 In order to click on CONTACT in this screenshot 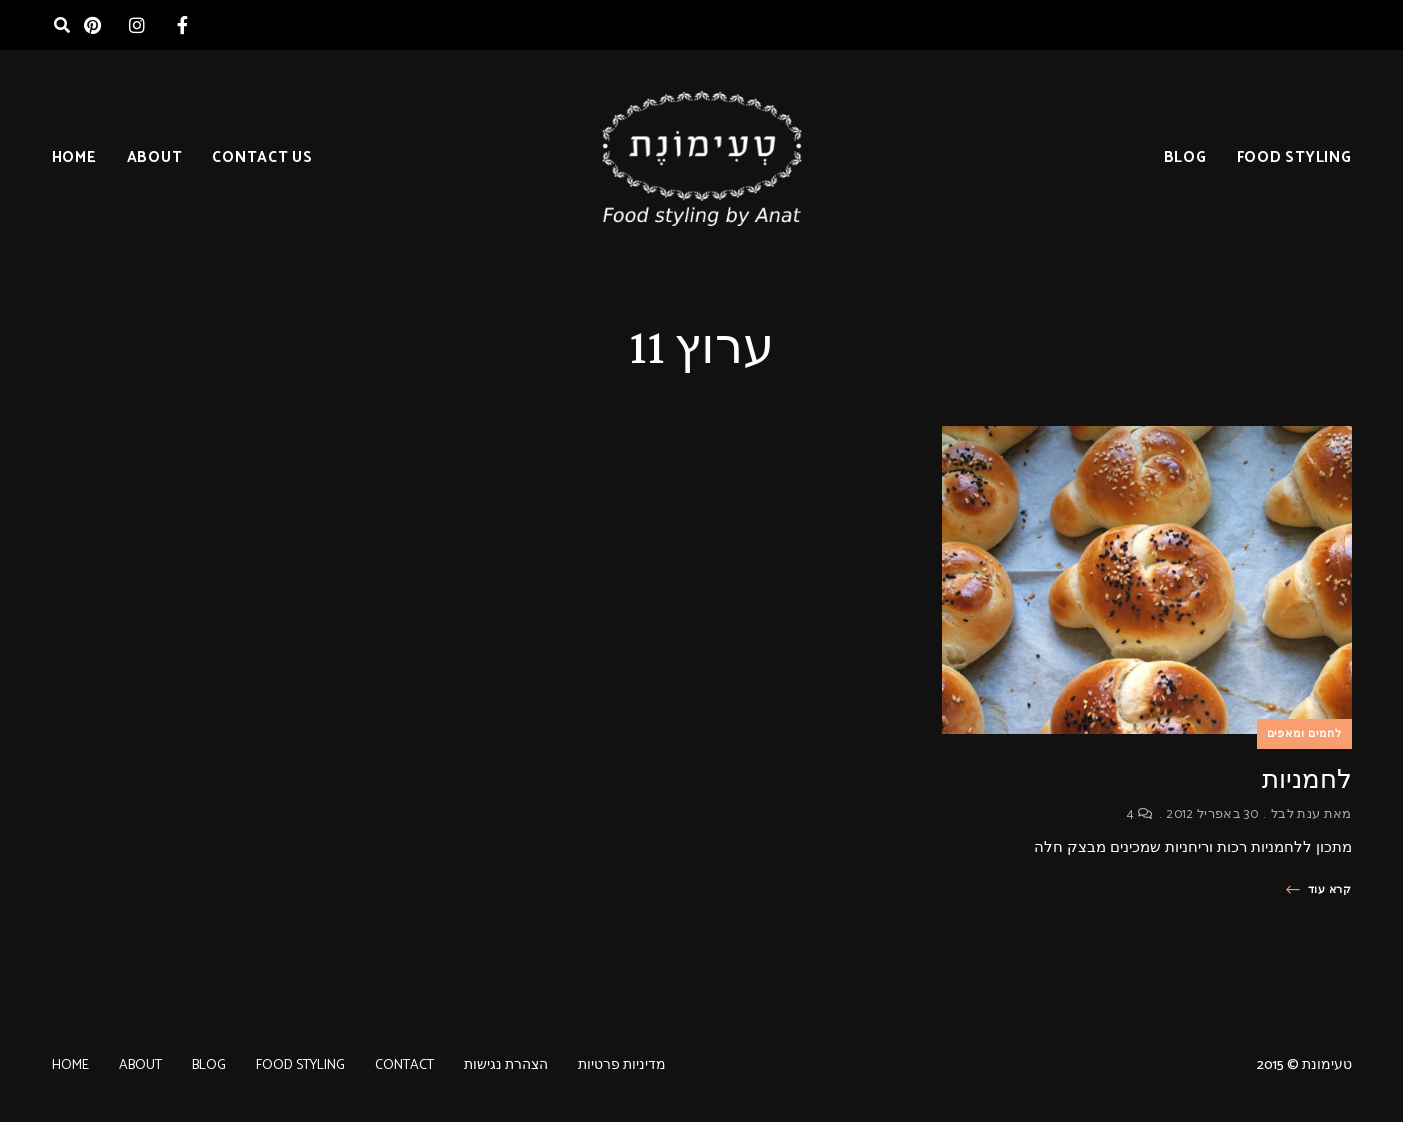, I will do `click(404, 1065)`.